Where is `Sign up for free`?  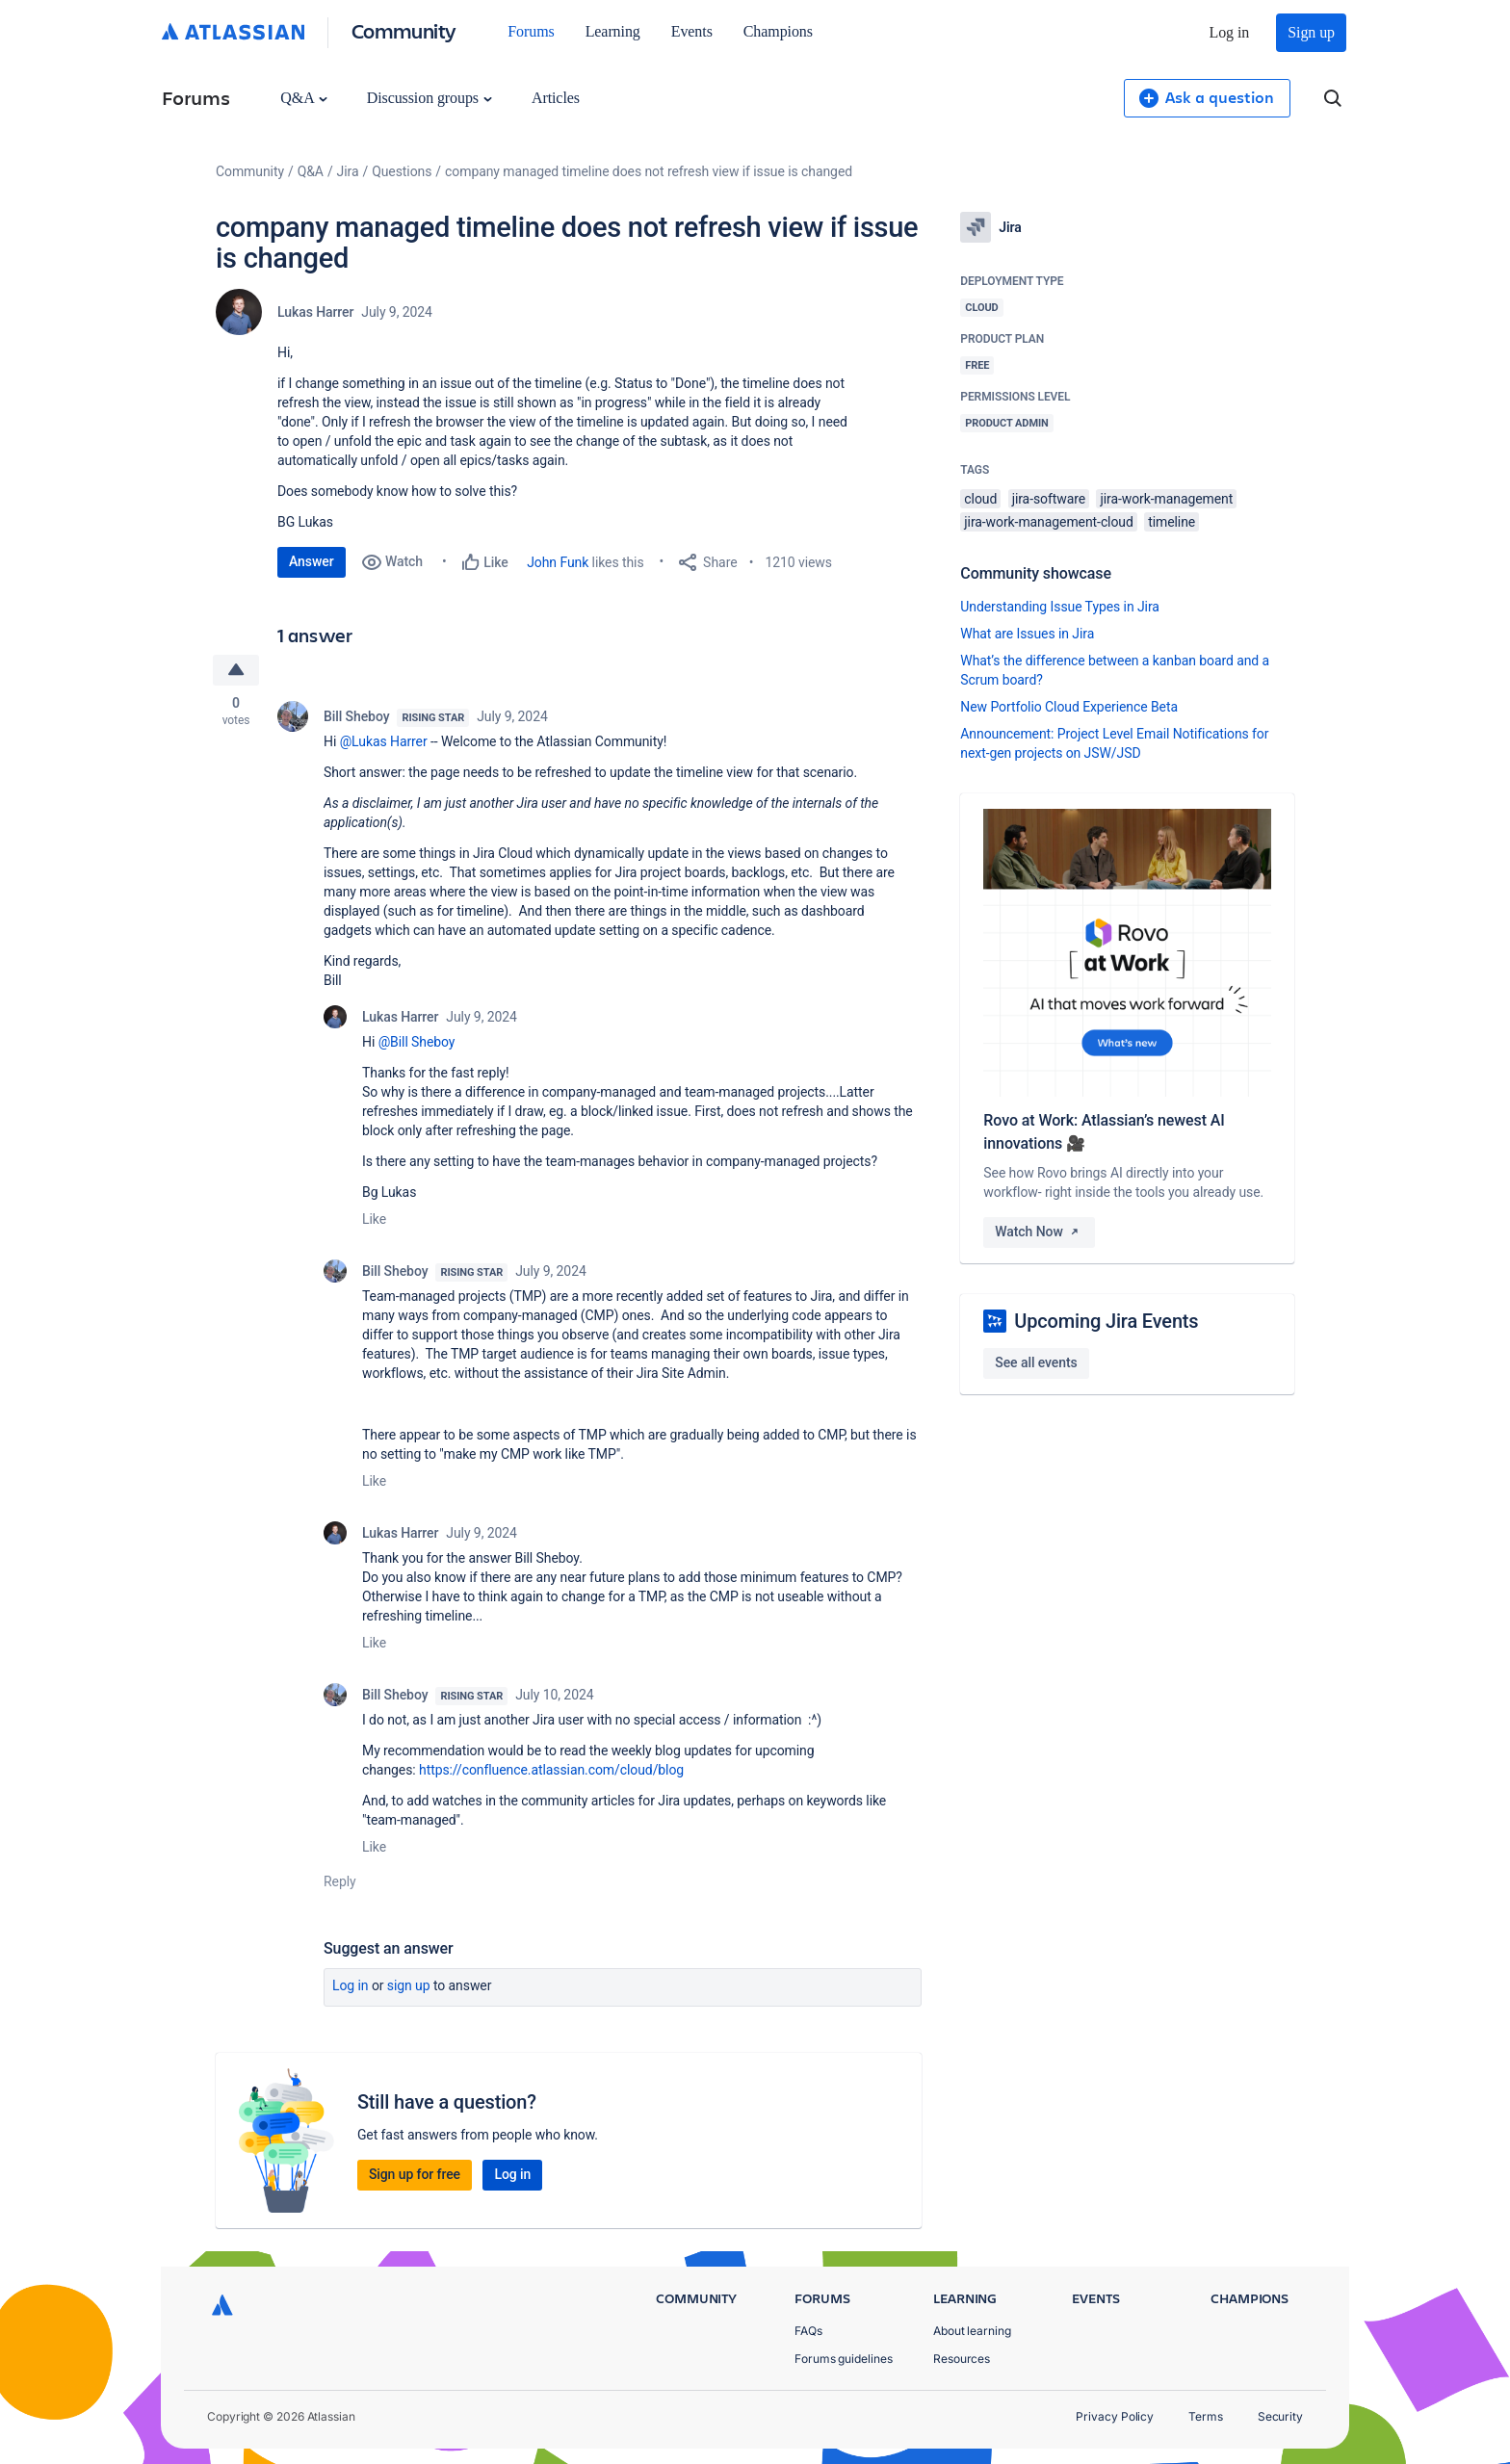
Sign up for free is located at coordinates (414, 2174).